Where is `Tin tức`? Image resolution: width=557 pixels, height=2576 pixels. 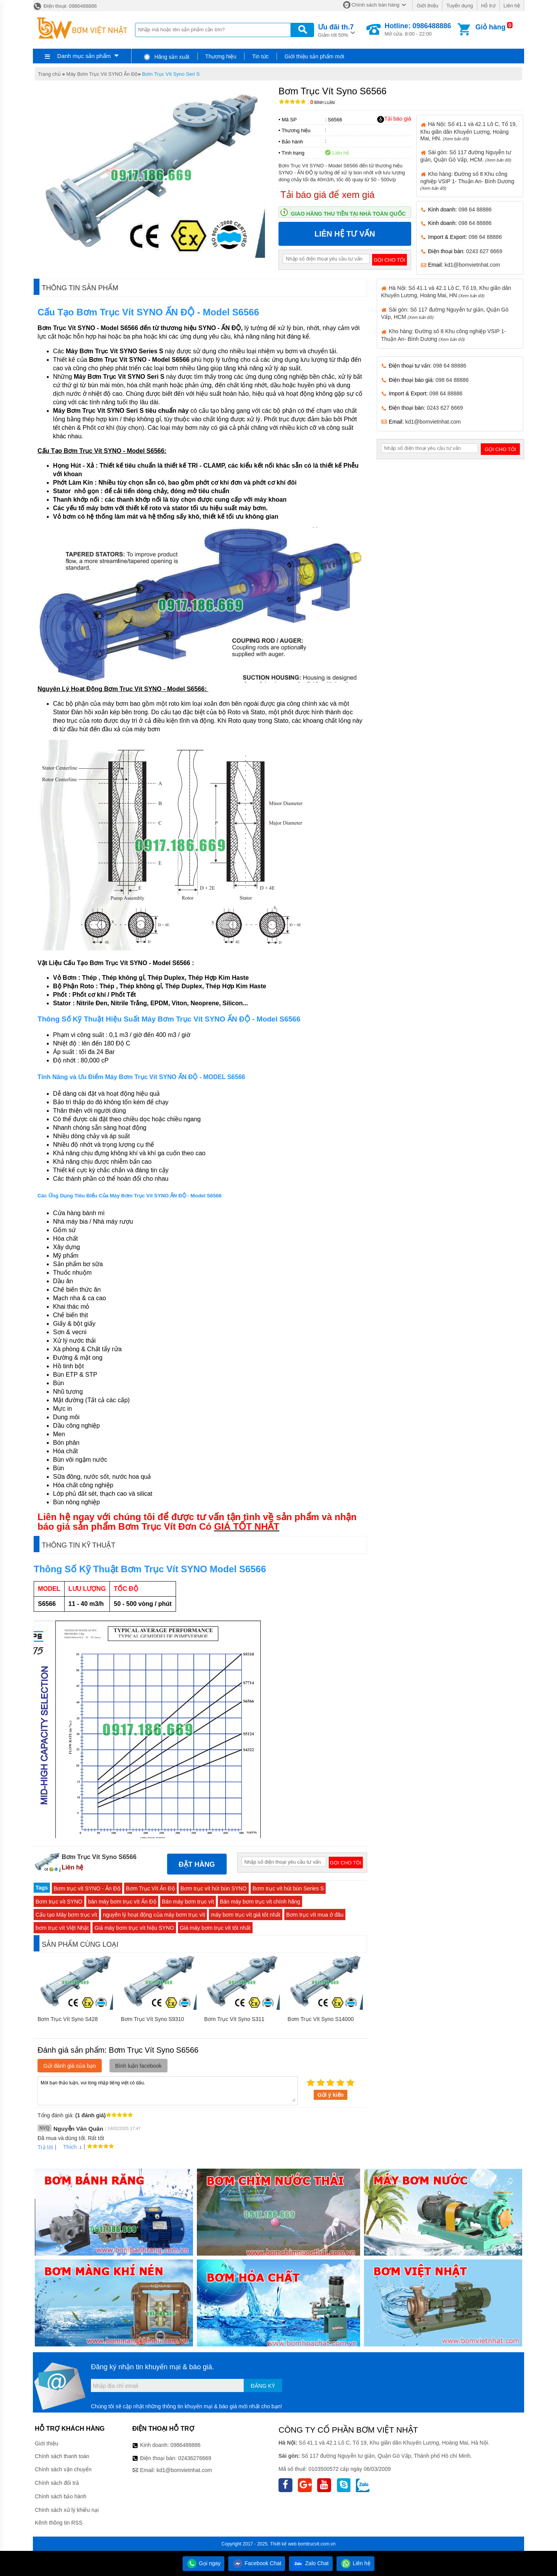
Tin tức is located at coordinates (260, 56).